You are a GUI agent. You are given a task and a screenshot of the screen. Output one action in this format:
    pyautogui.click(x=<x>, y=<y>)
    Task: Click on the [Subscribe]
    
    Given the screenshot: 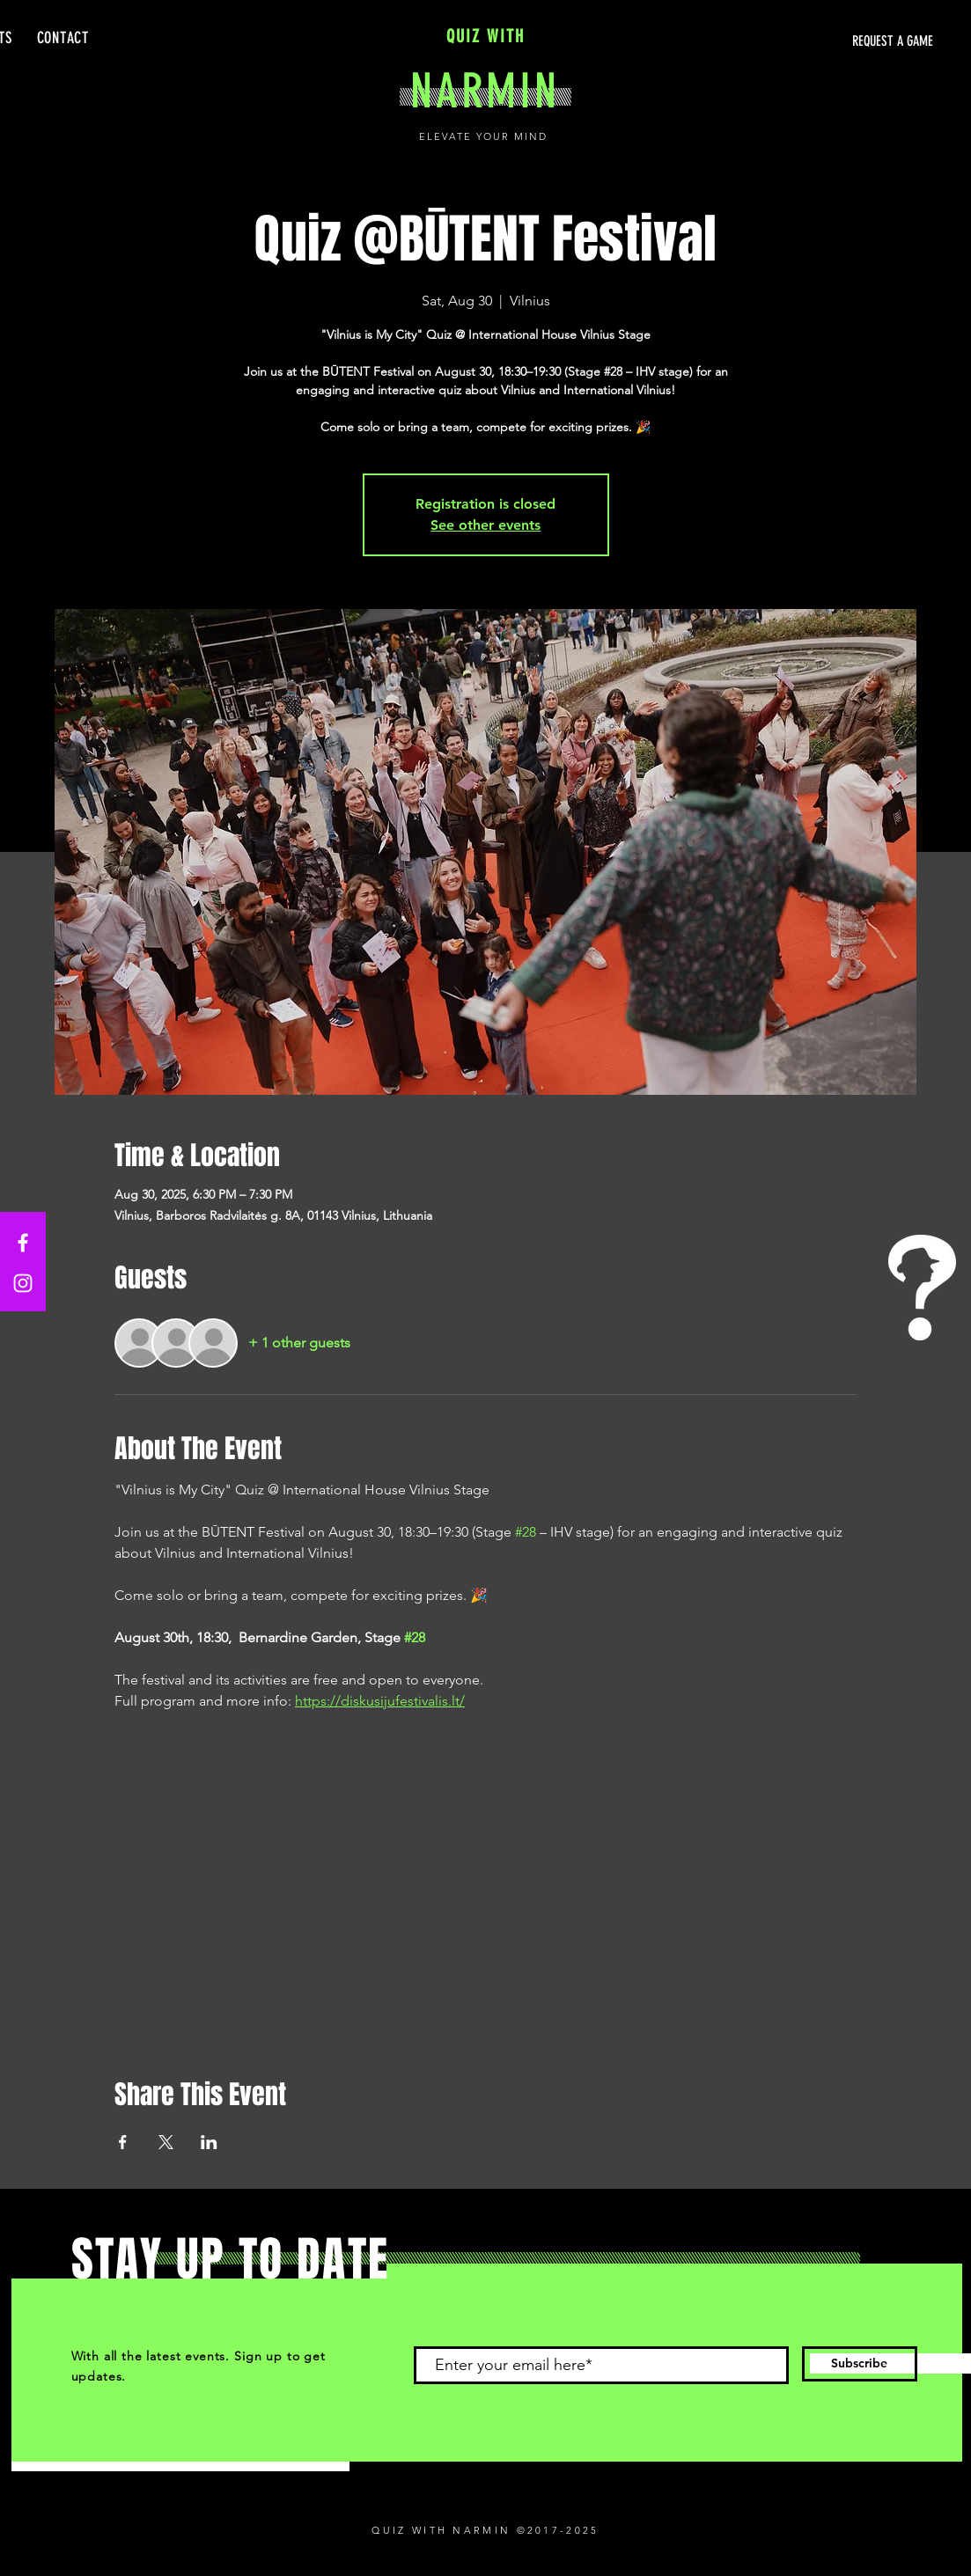 What is the action you would take?
    pyautogui.click(x=859, y=2364)
    